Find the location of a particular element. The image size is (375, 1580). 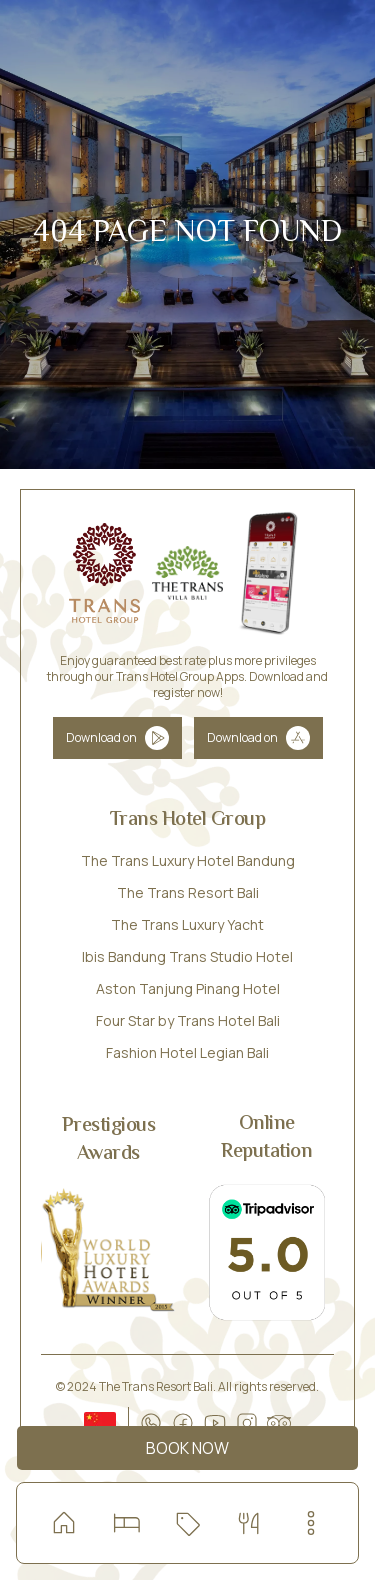

The Trans Luxury Hotel Bandung is located at coordinates (188, 860).